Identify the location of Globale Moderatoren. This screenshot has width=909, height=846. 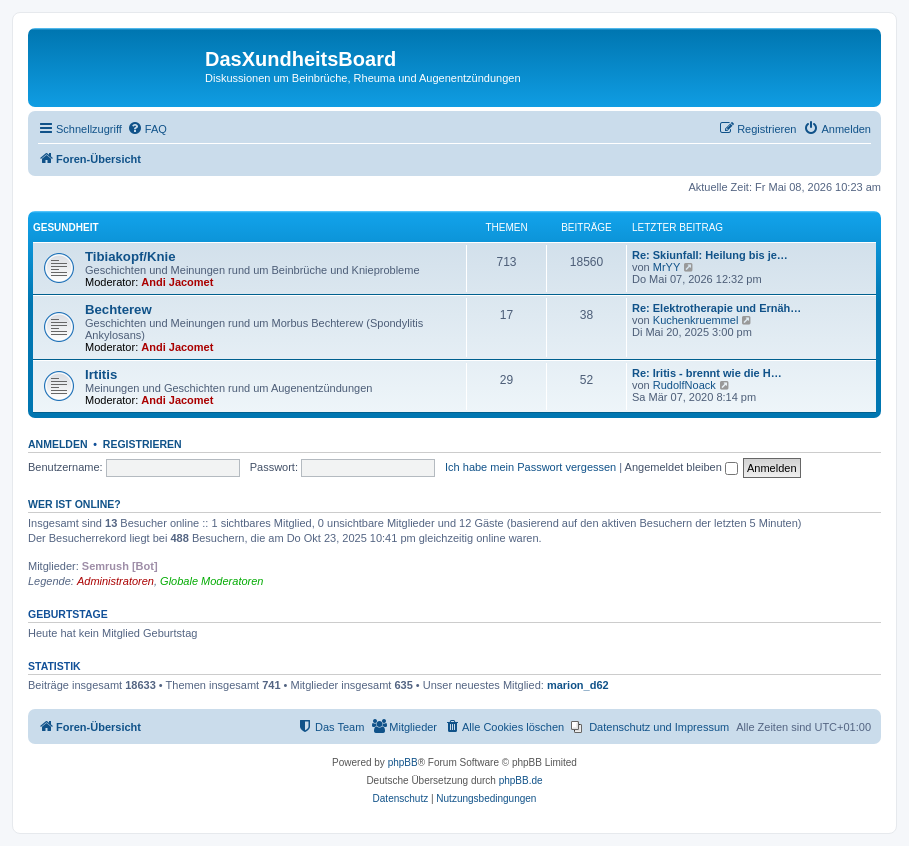
(211, 581).